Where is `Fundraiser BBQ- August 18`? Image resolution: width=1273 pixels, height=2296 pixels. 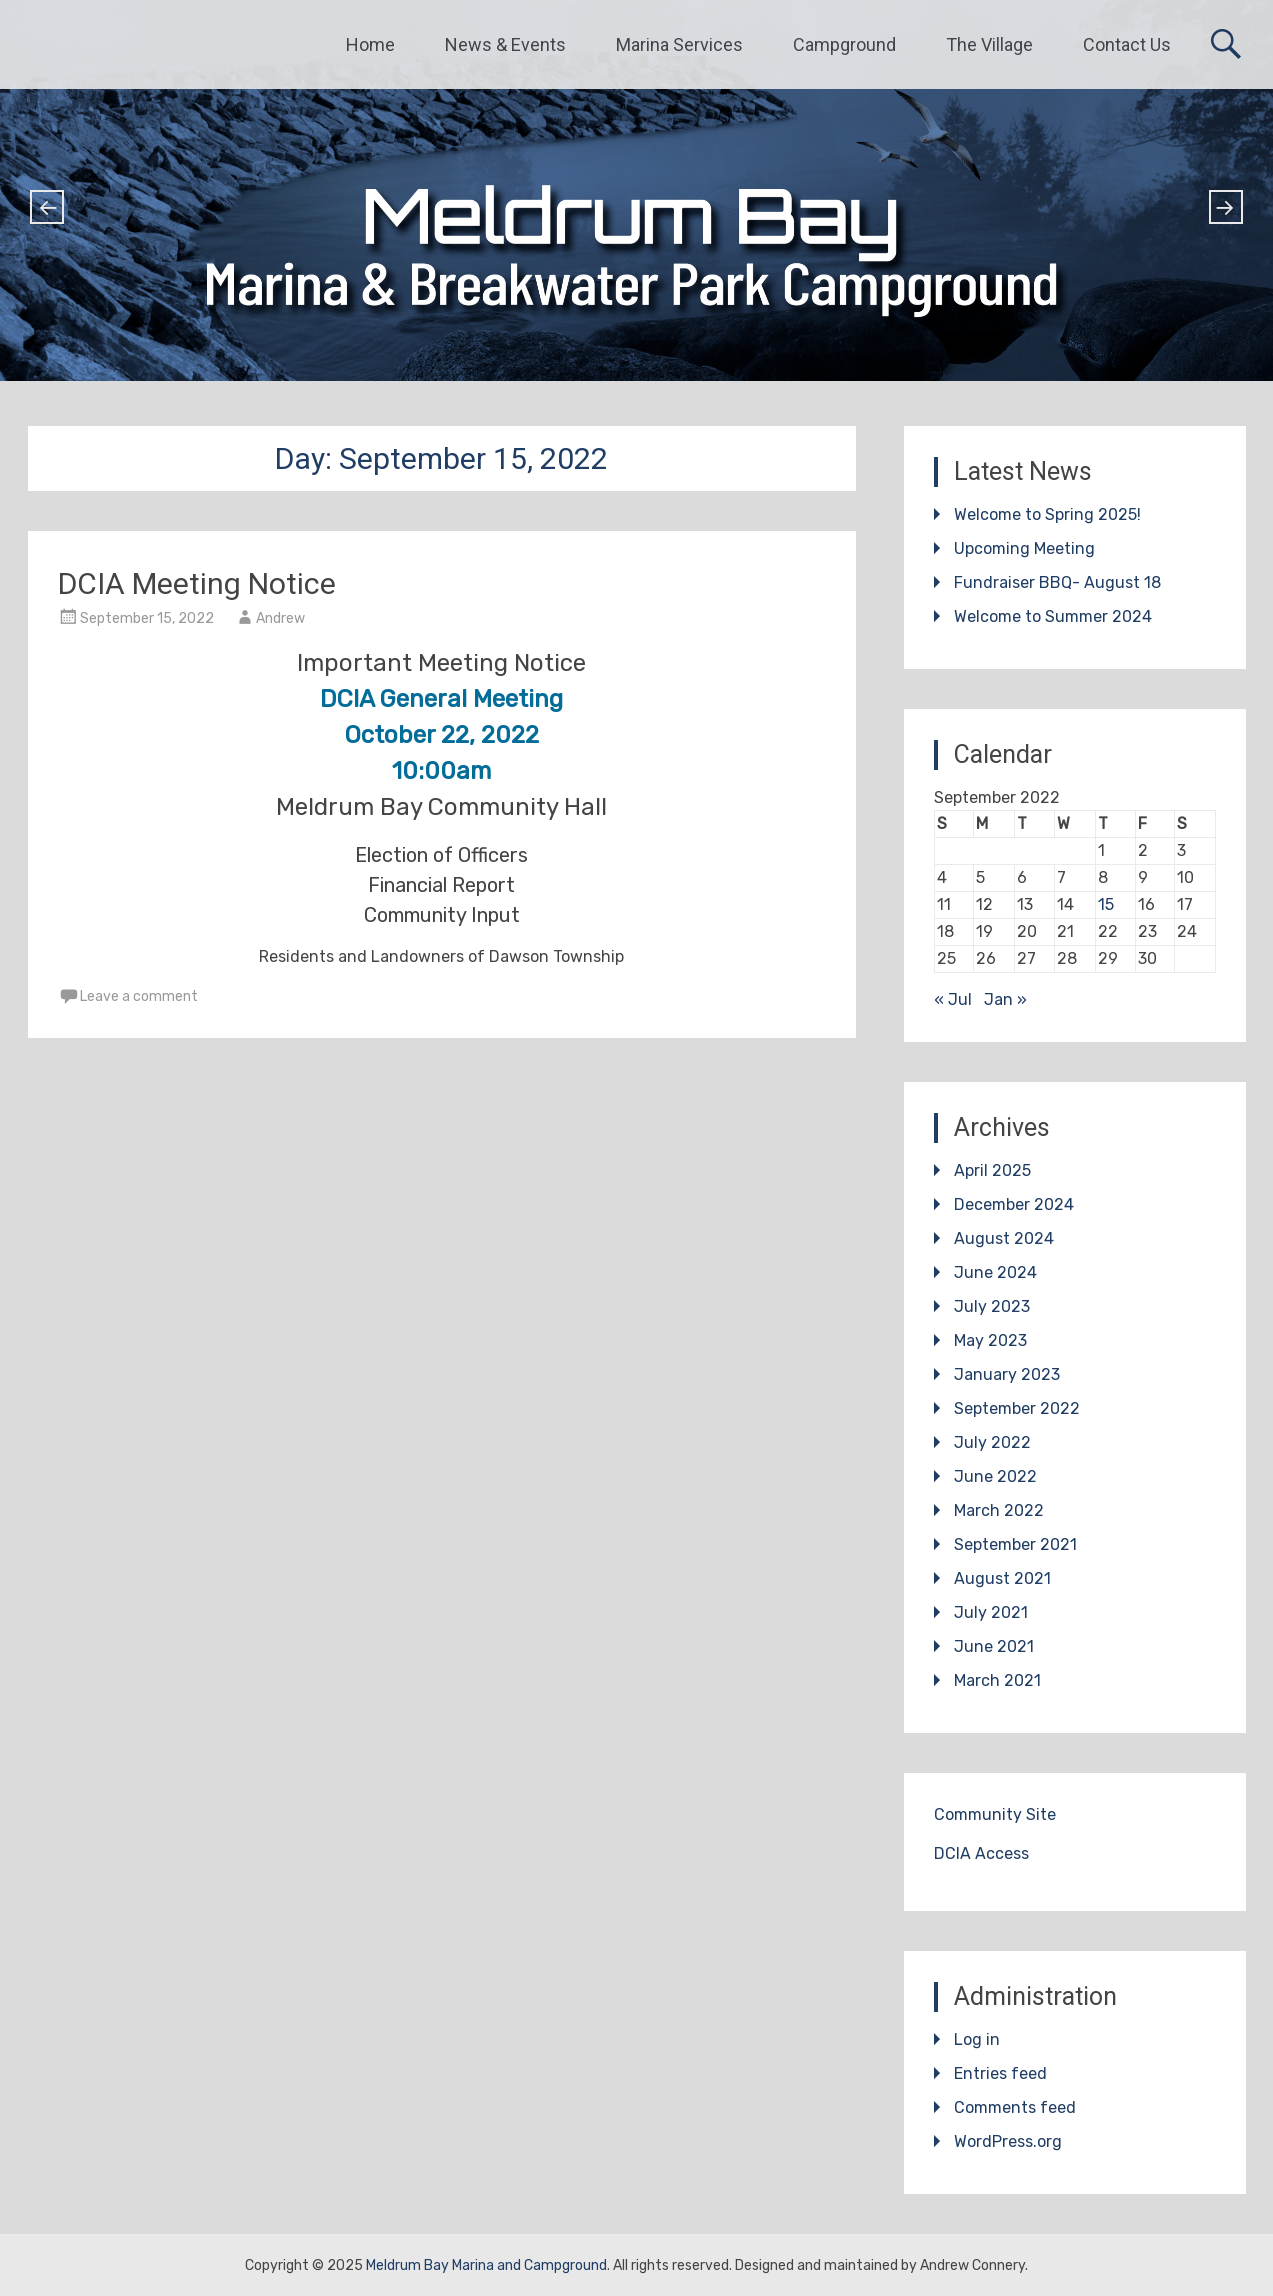
Fundraiser BBQ- August 18 is located at coordinates (1057, 582).